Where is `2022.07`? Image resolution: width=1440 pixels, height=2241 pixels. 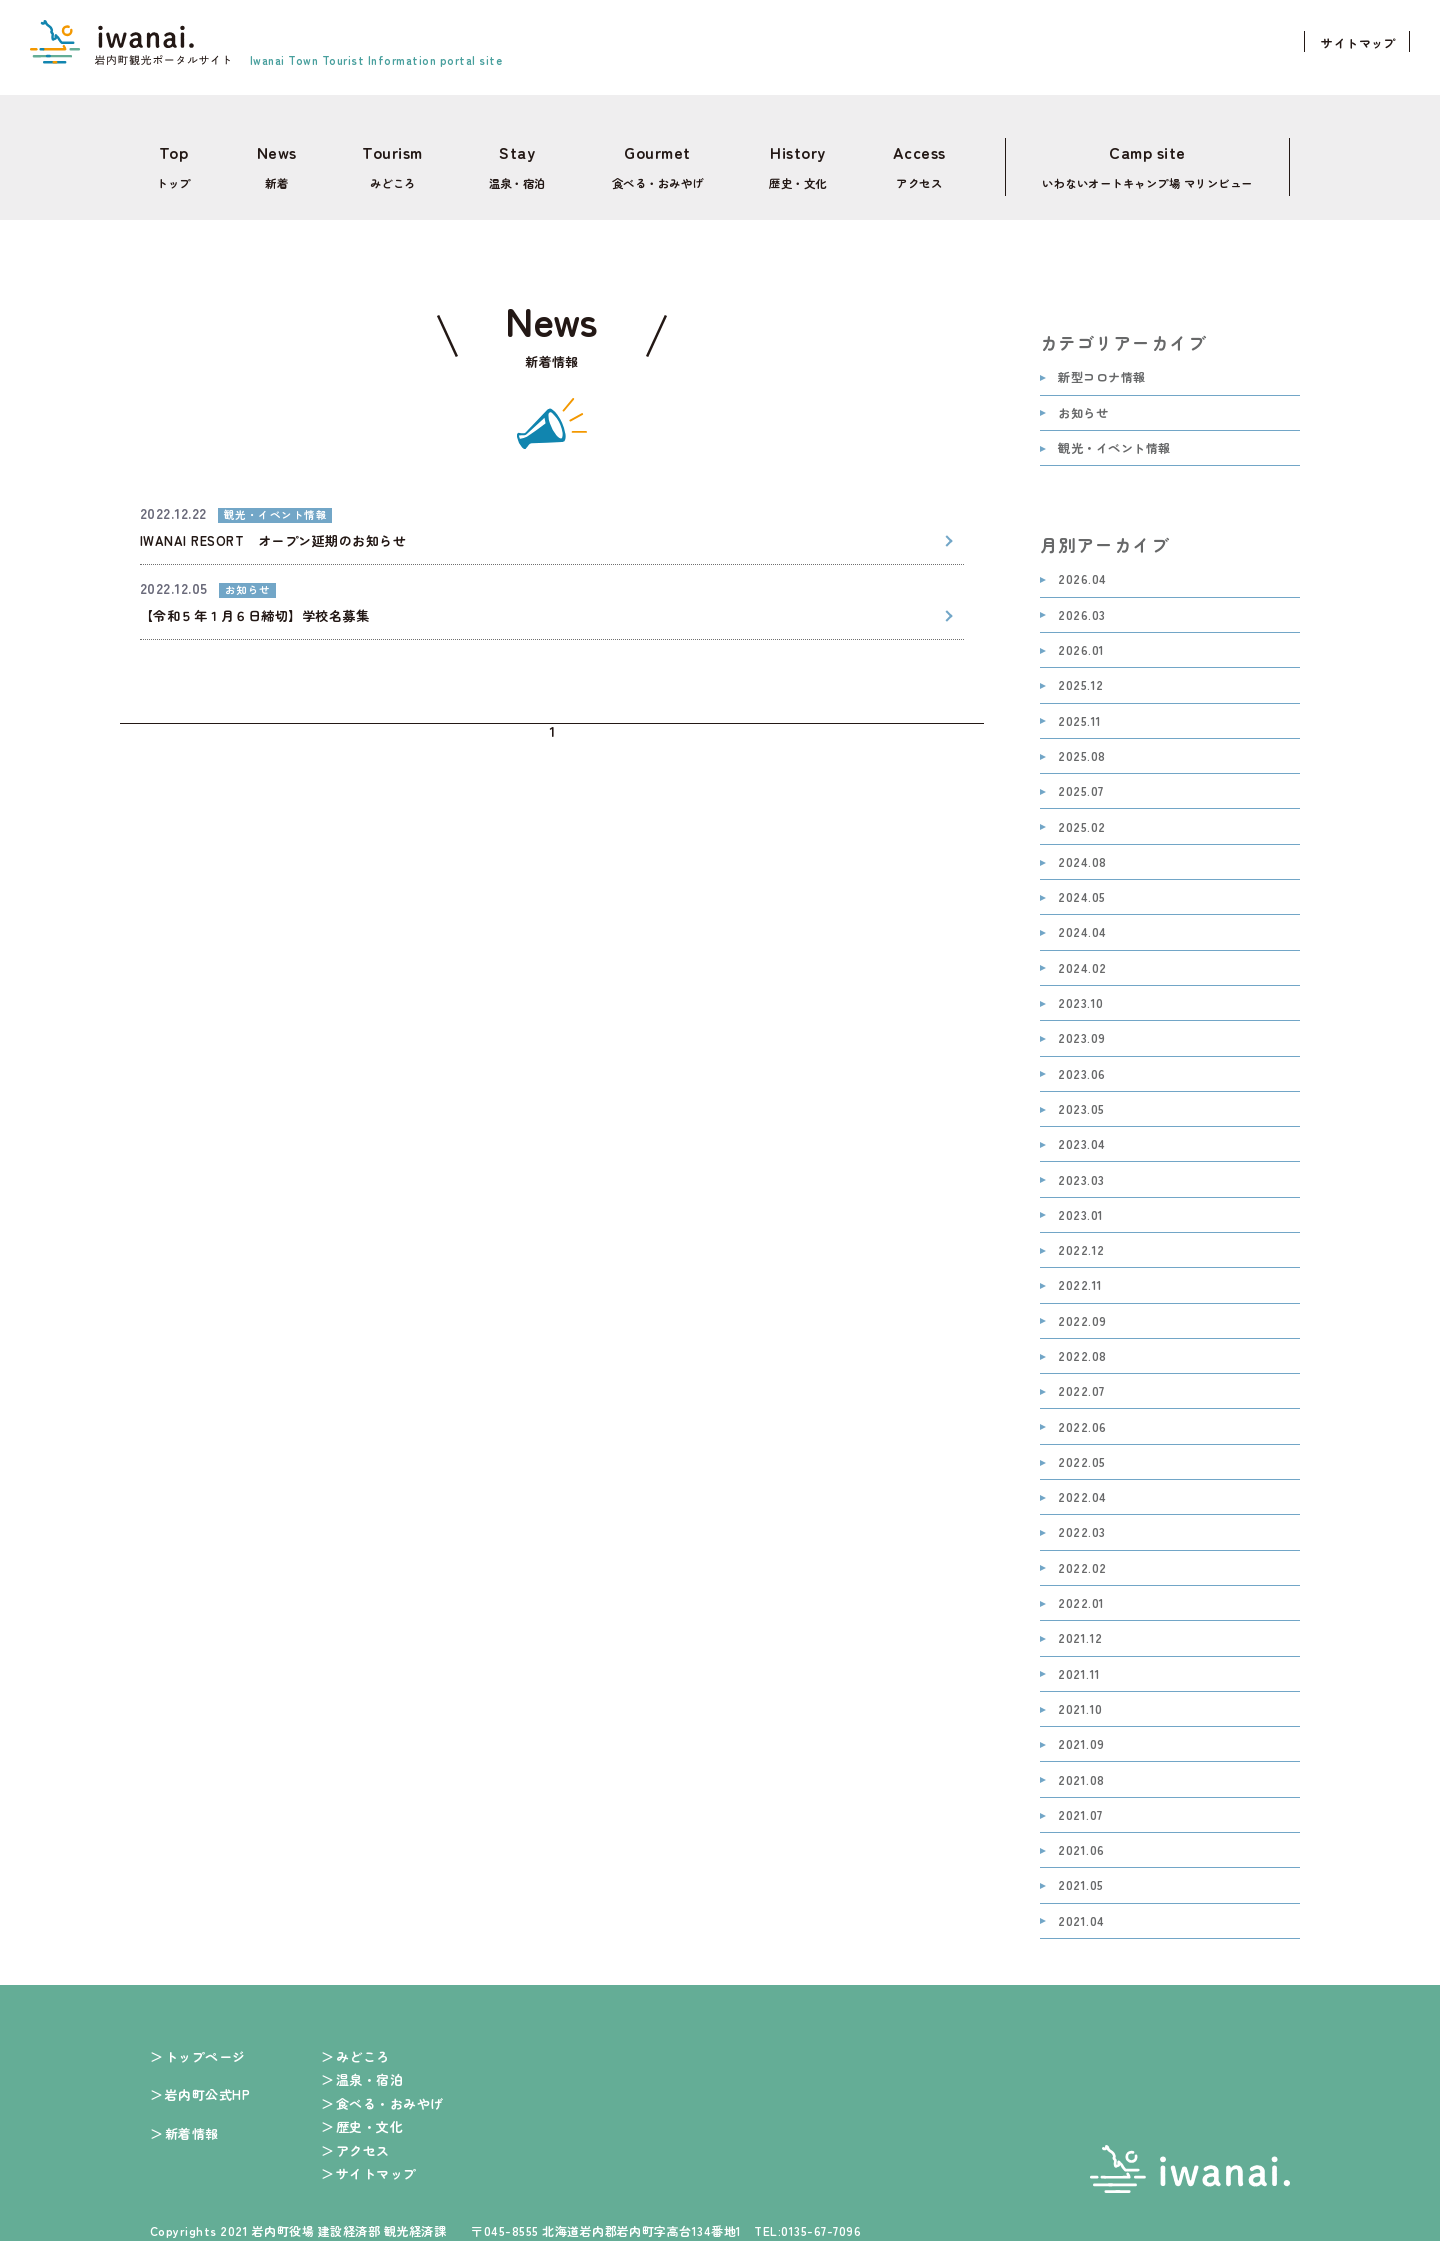
2022.07 is located at coordinates (1081, 1379).